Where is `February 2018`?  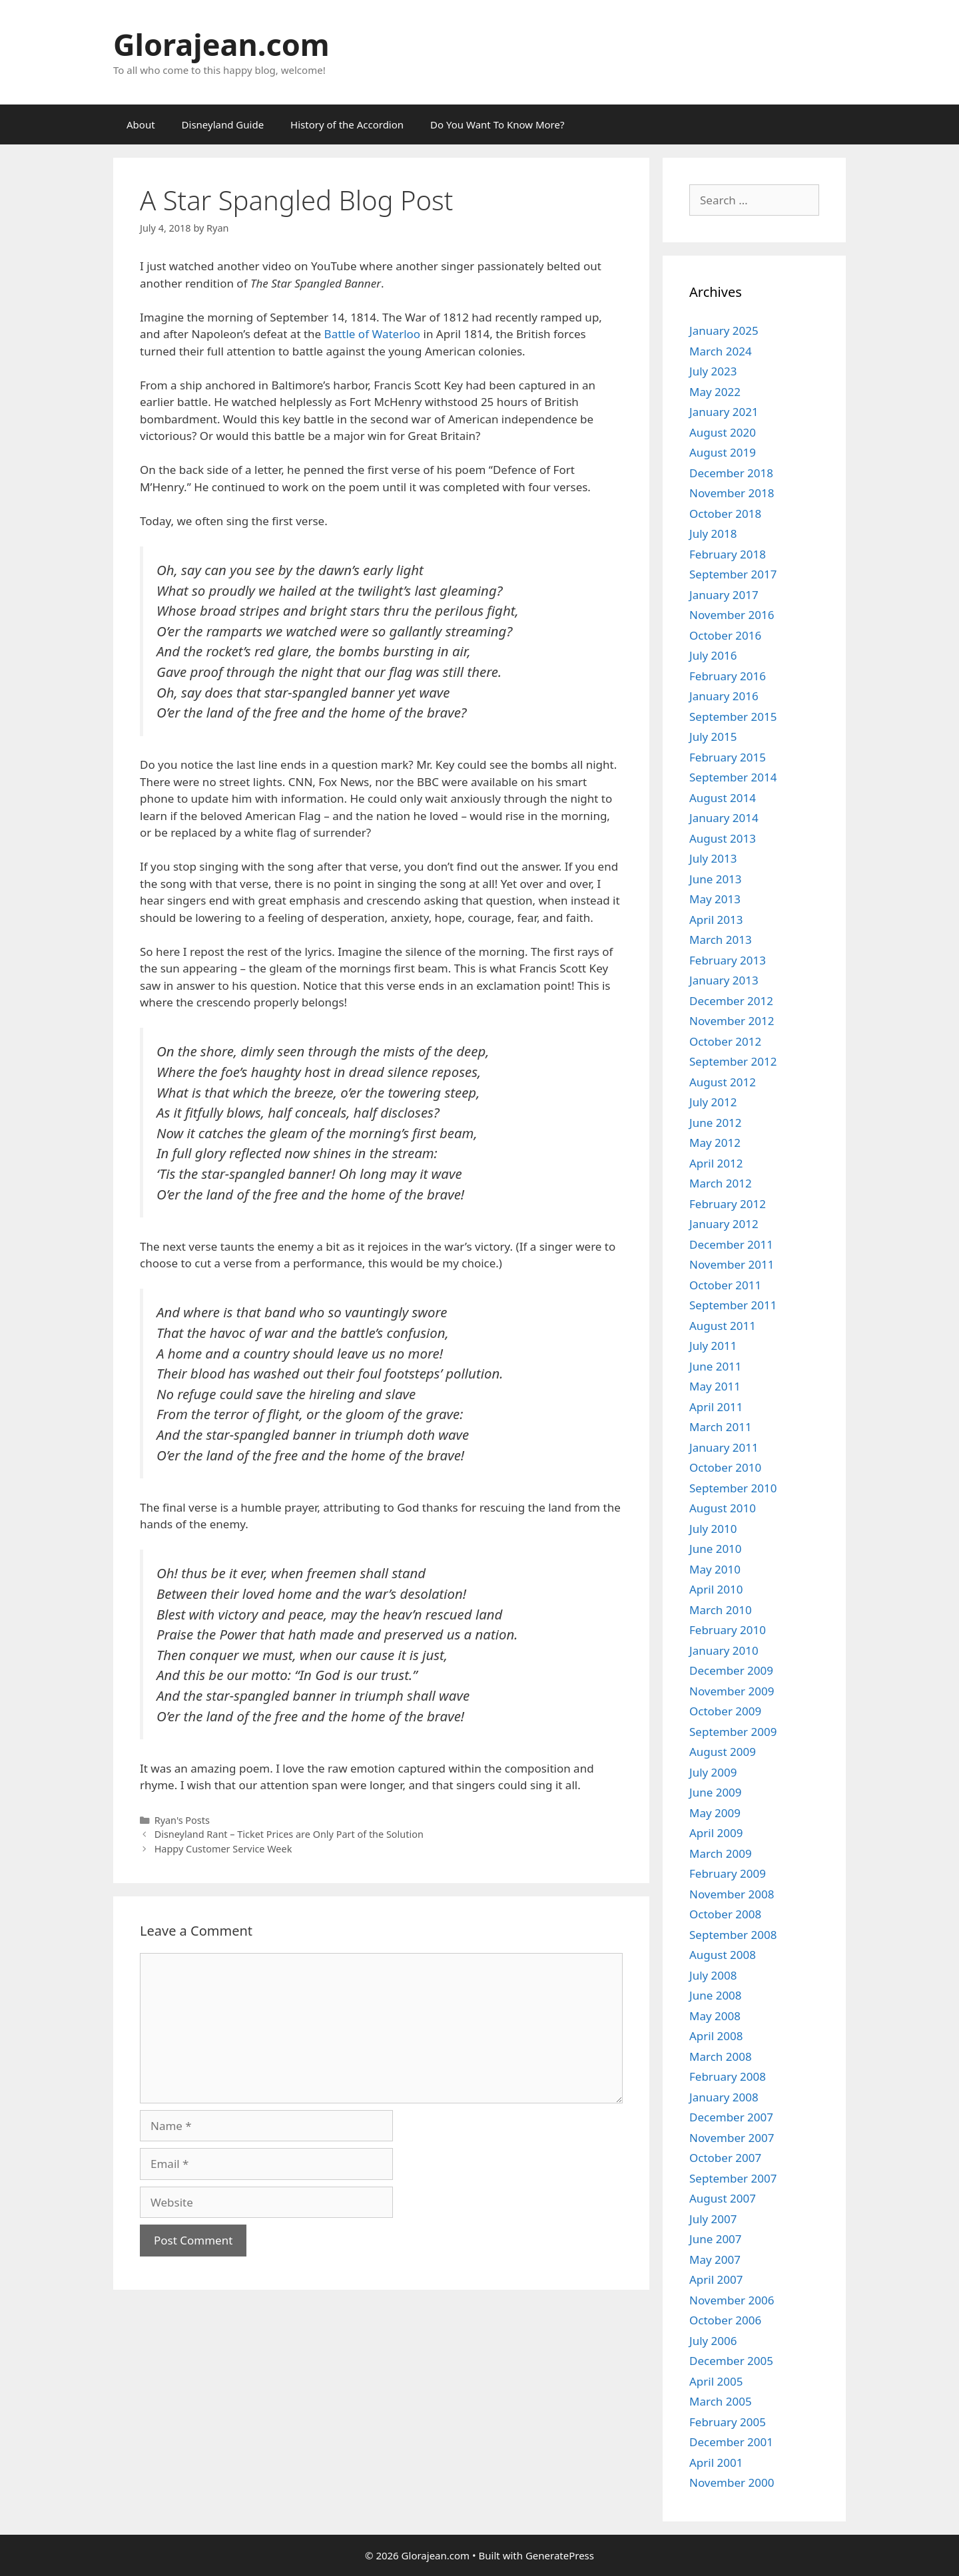 February 2018 is located at coordinates (727, 554).